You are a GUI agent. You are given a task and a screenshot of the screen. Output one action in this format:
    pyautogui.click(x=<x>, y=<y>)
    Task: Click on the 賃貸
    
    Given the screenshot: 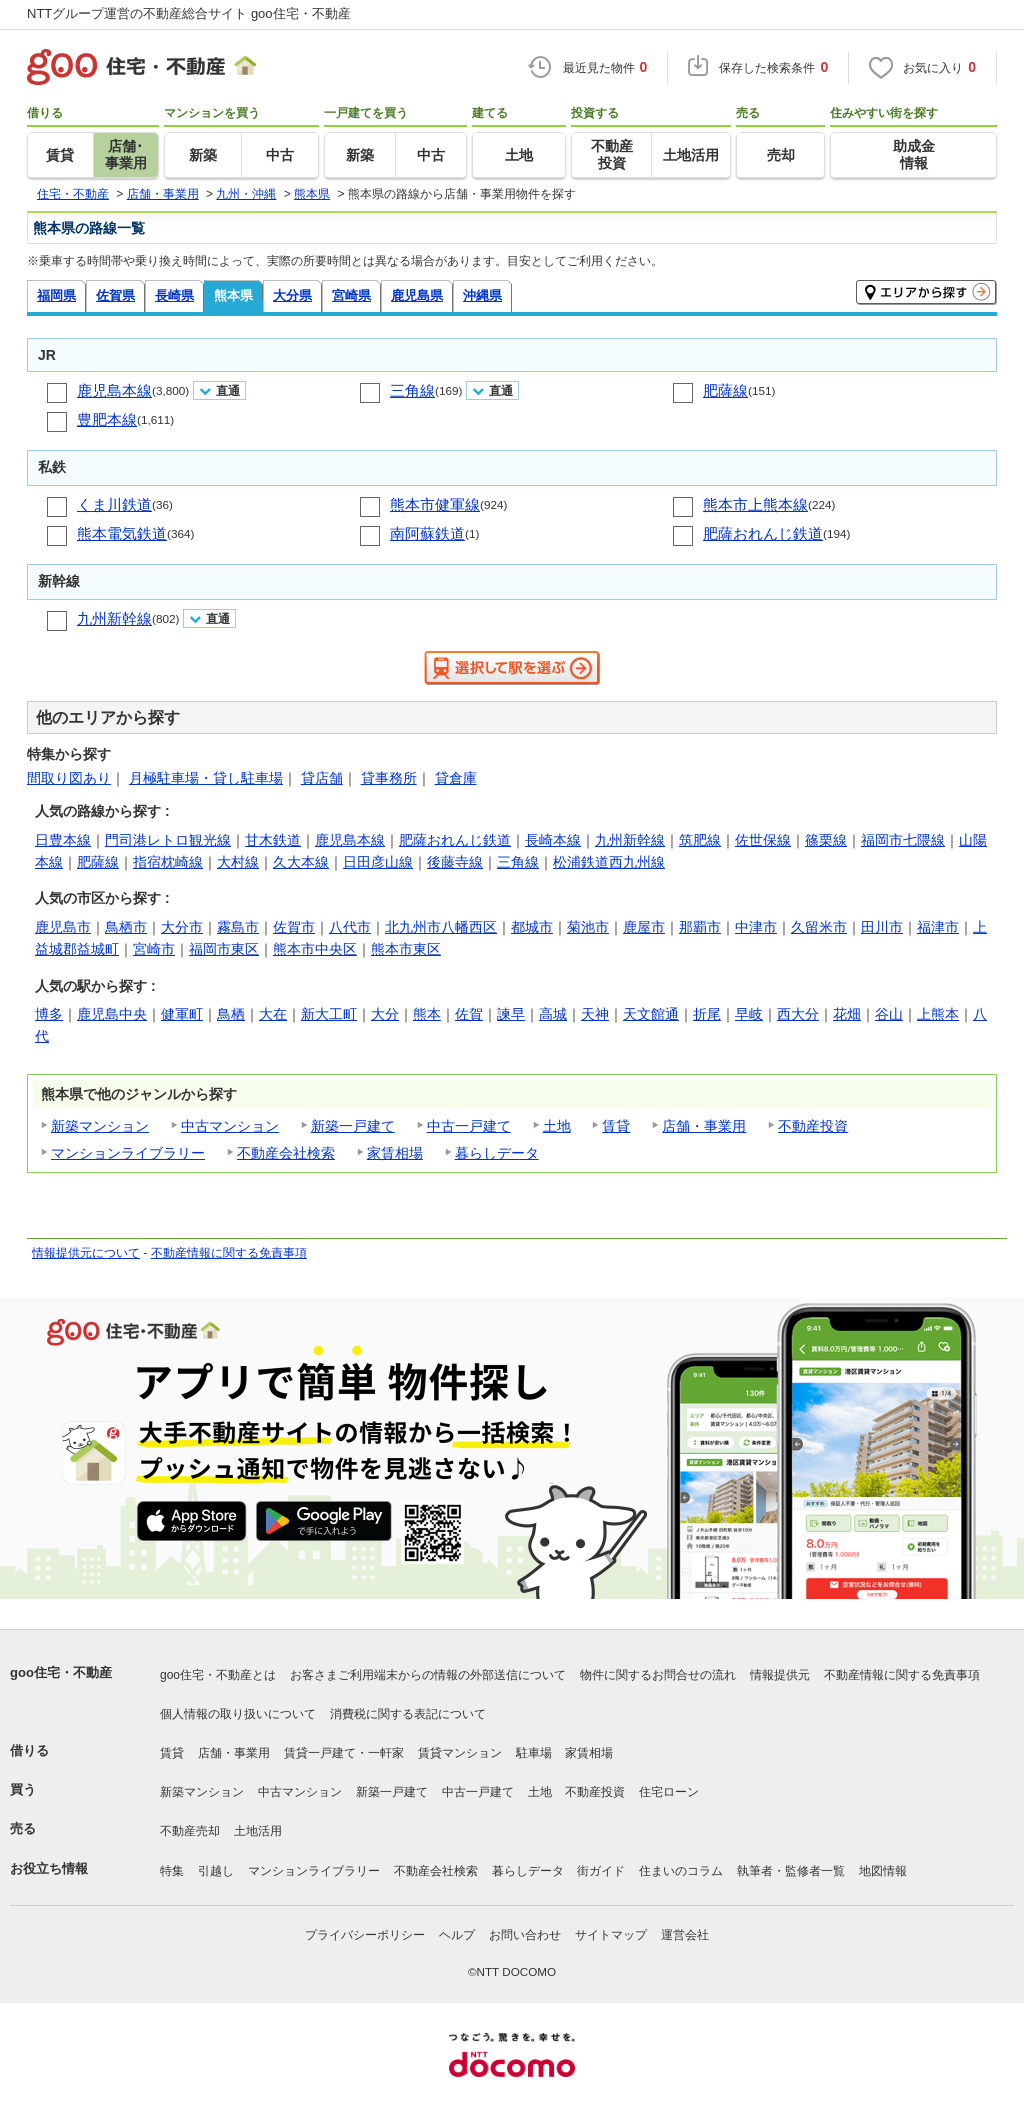 What is the action you would take?
    pyautogui.click(x=616, y=1126)
    